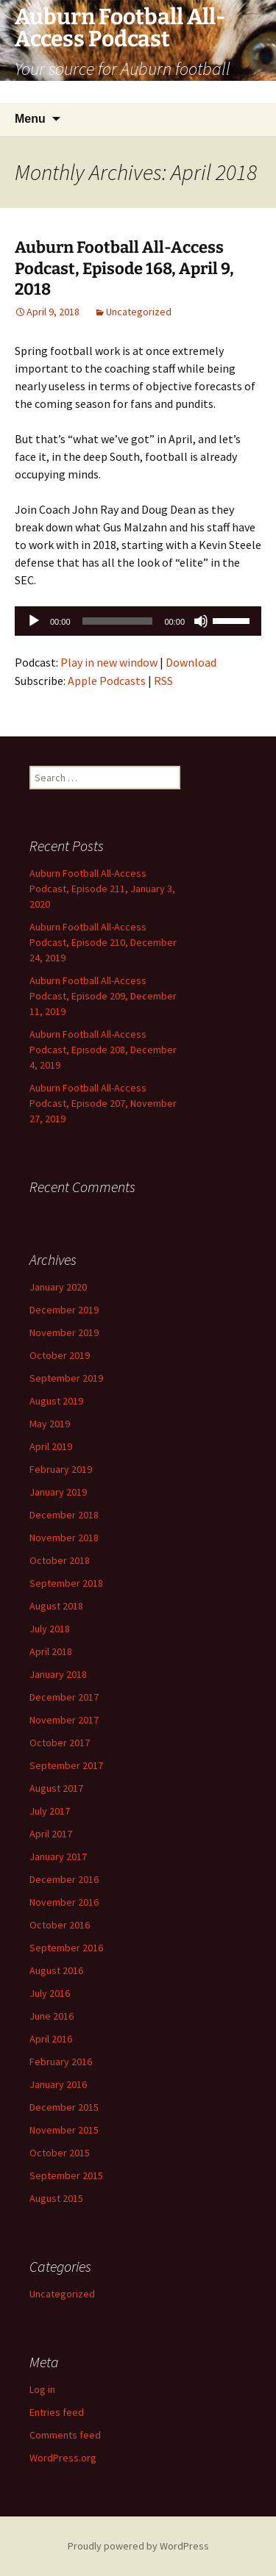 This screenshot has width=276, height=2576. Describe the element at coordinates (59, 1924) in the screenshot. I see `October 2016` at that location.